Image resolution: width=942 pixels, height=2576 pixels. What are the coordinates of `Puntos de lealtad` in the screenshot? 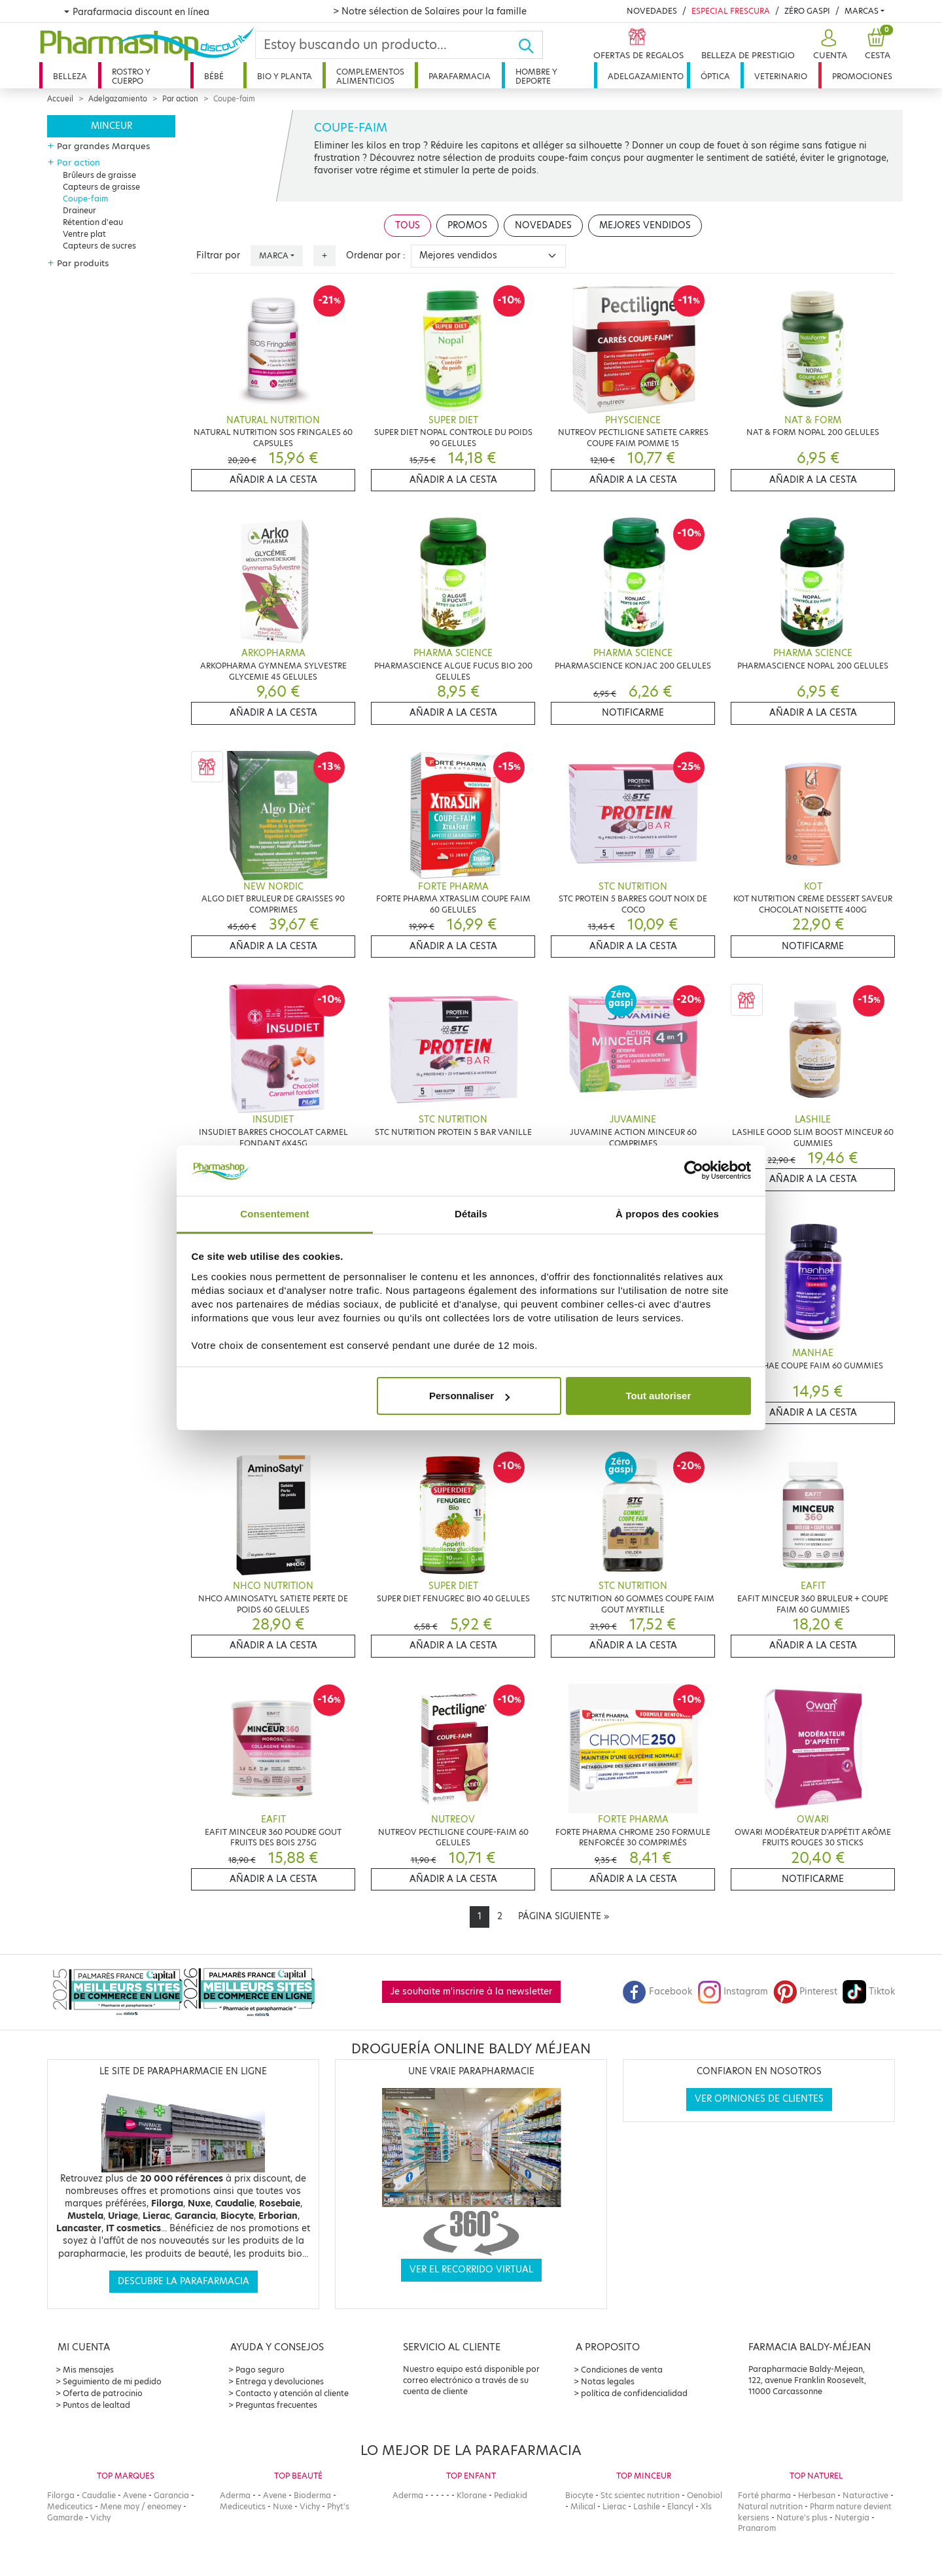 It's located at (96, 2405).